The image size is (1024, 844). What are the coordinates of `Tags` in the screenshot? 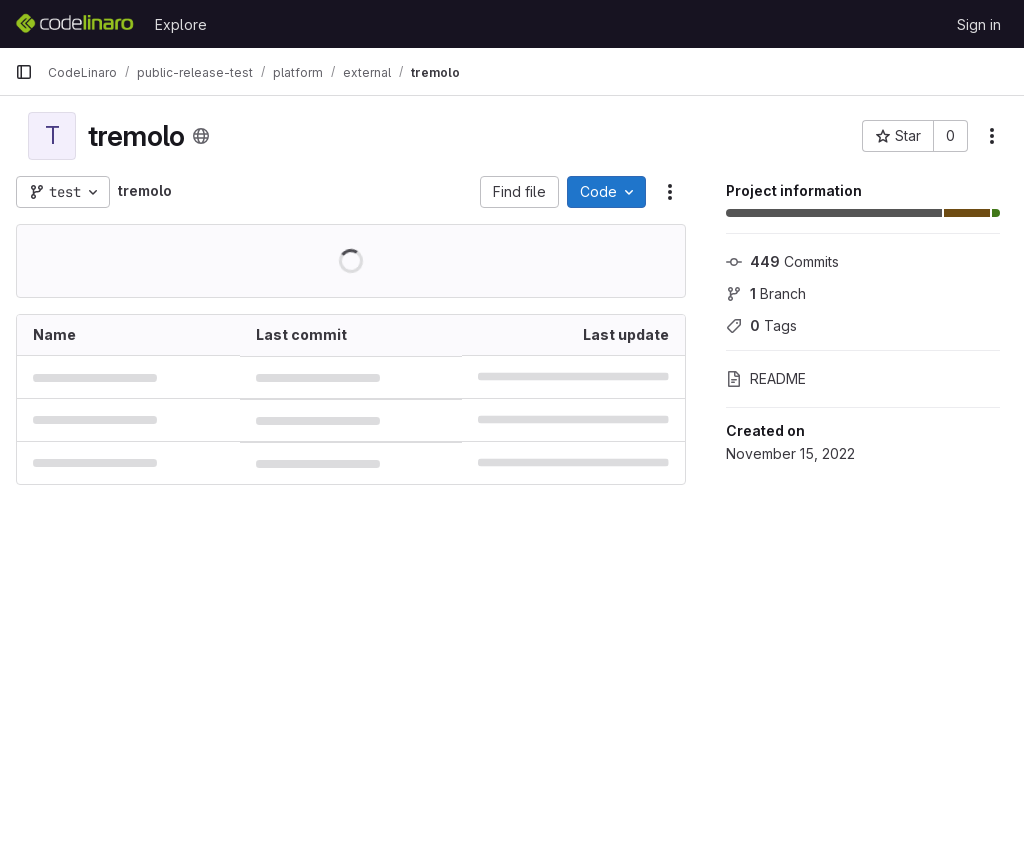 It's located at (761, 325).